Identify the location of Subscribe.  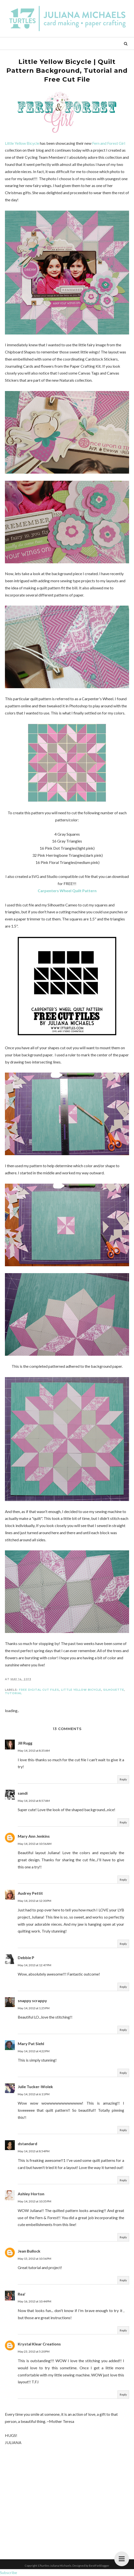
(8, 2572).